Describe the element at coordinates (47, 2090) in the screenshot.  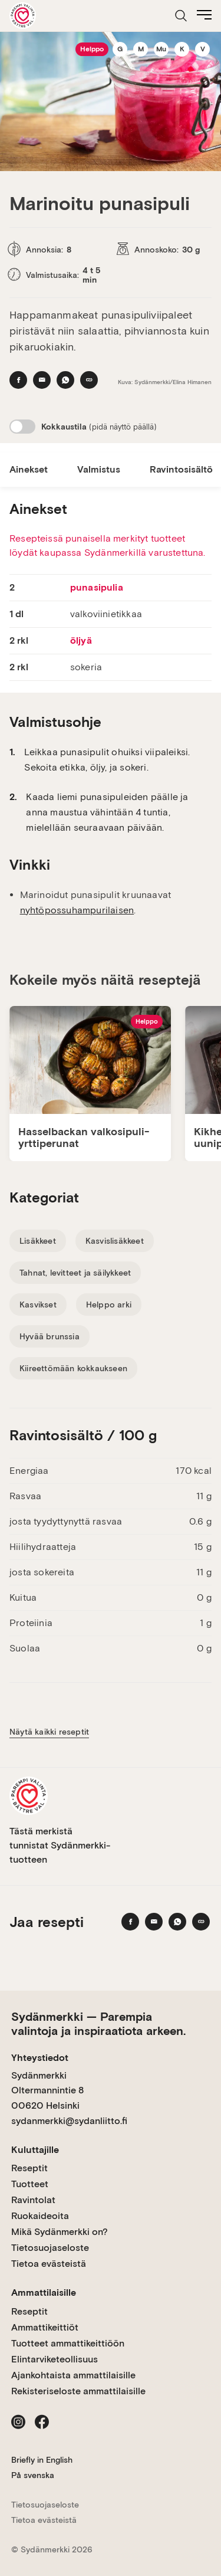
I see `Sydänmerkki Oltermannintie 8 00620 Helsinki` at that location.